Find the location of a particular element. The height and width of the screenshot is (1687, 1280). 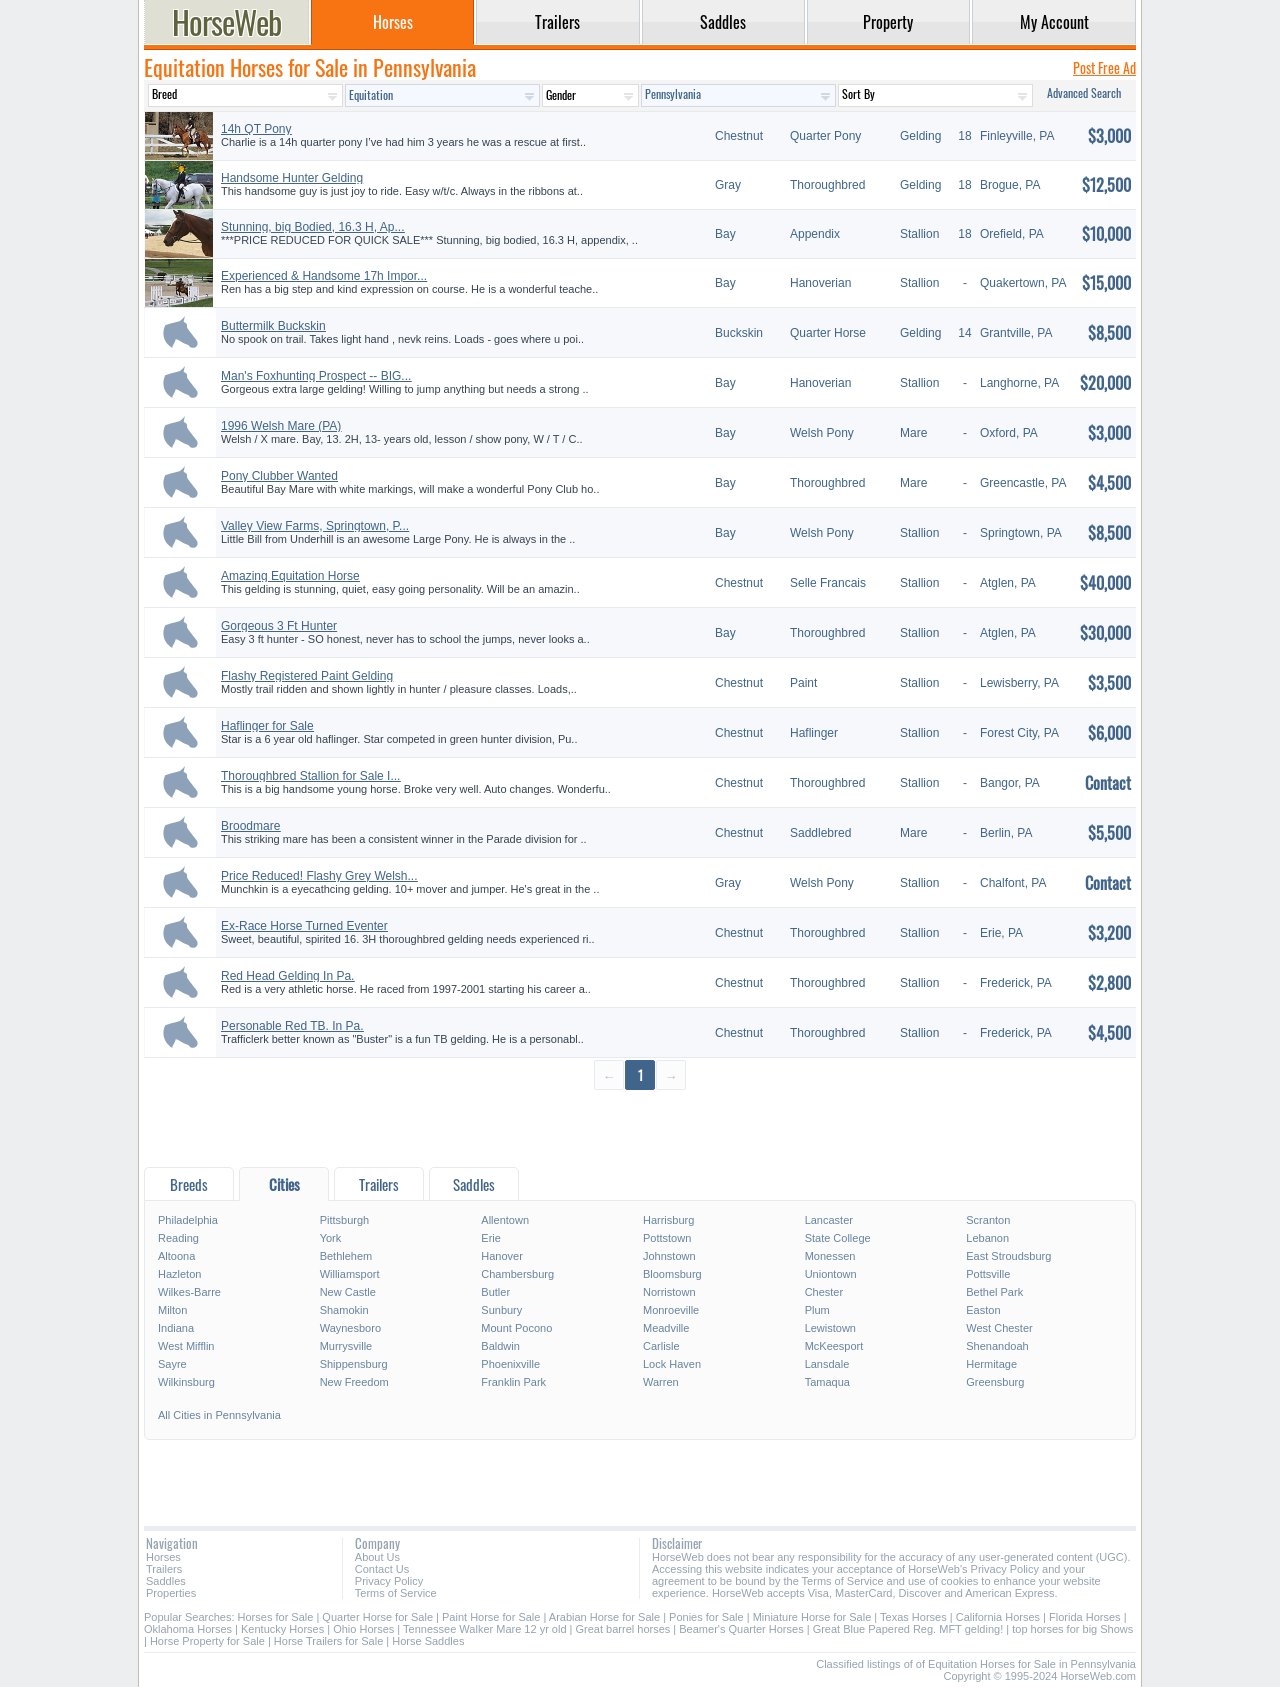

Sayre is located at coordinates (172, 1364).